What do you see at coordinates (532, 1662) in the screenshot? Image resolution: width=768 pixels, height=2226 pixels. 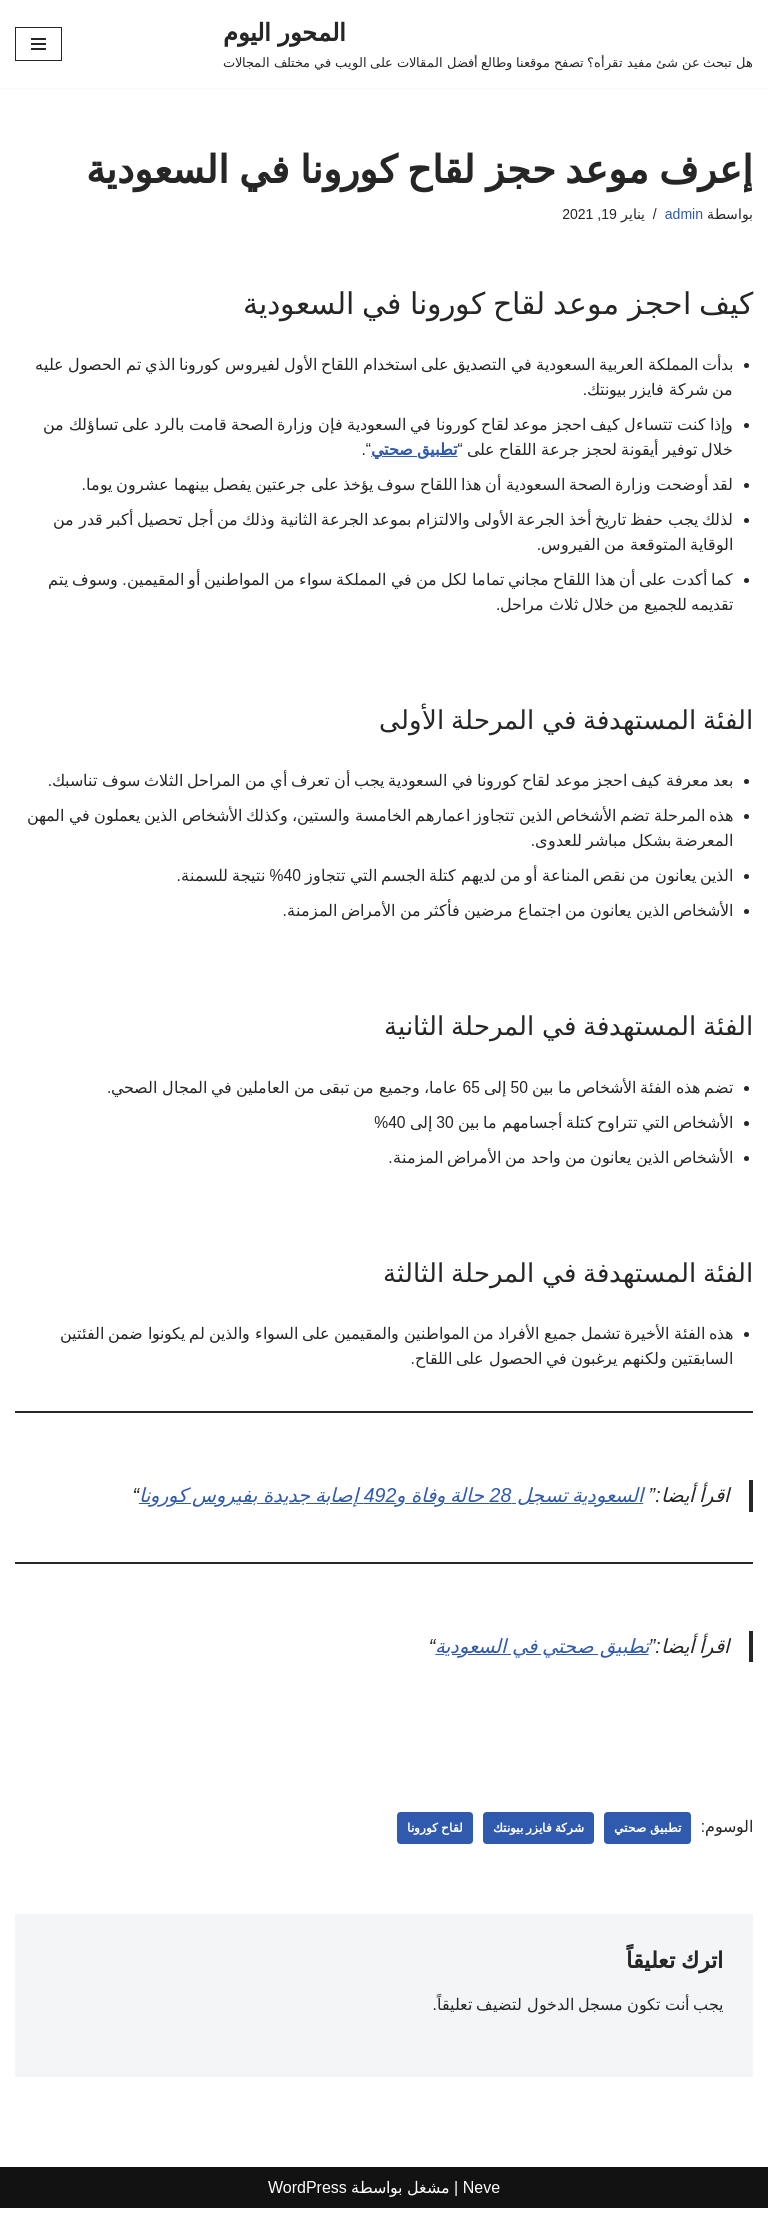 I see `تطبيق صحتي في السعودية` at bounding box center [532, 1662].